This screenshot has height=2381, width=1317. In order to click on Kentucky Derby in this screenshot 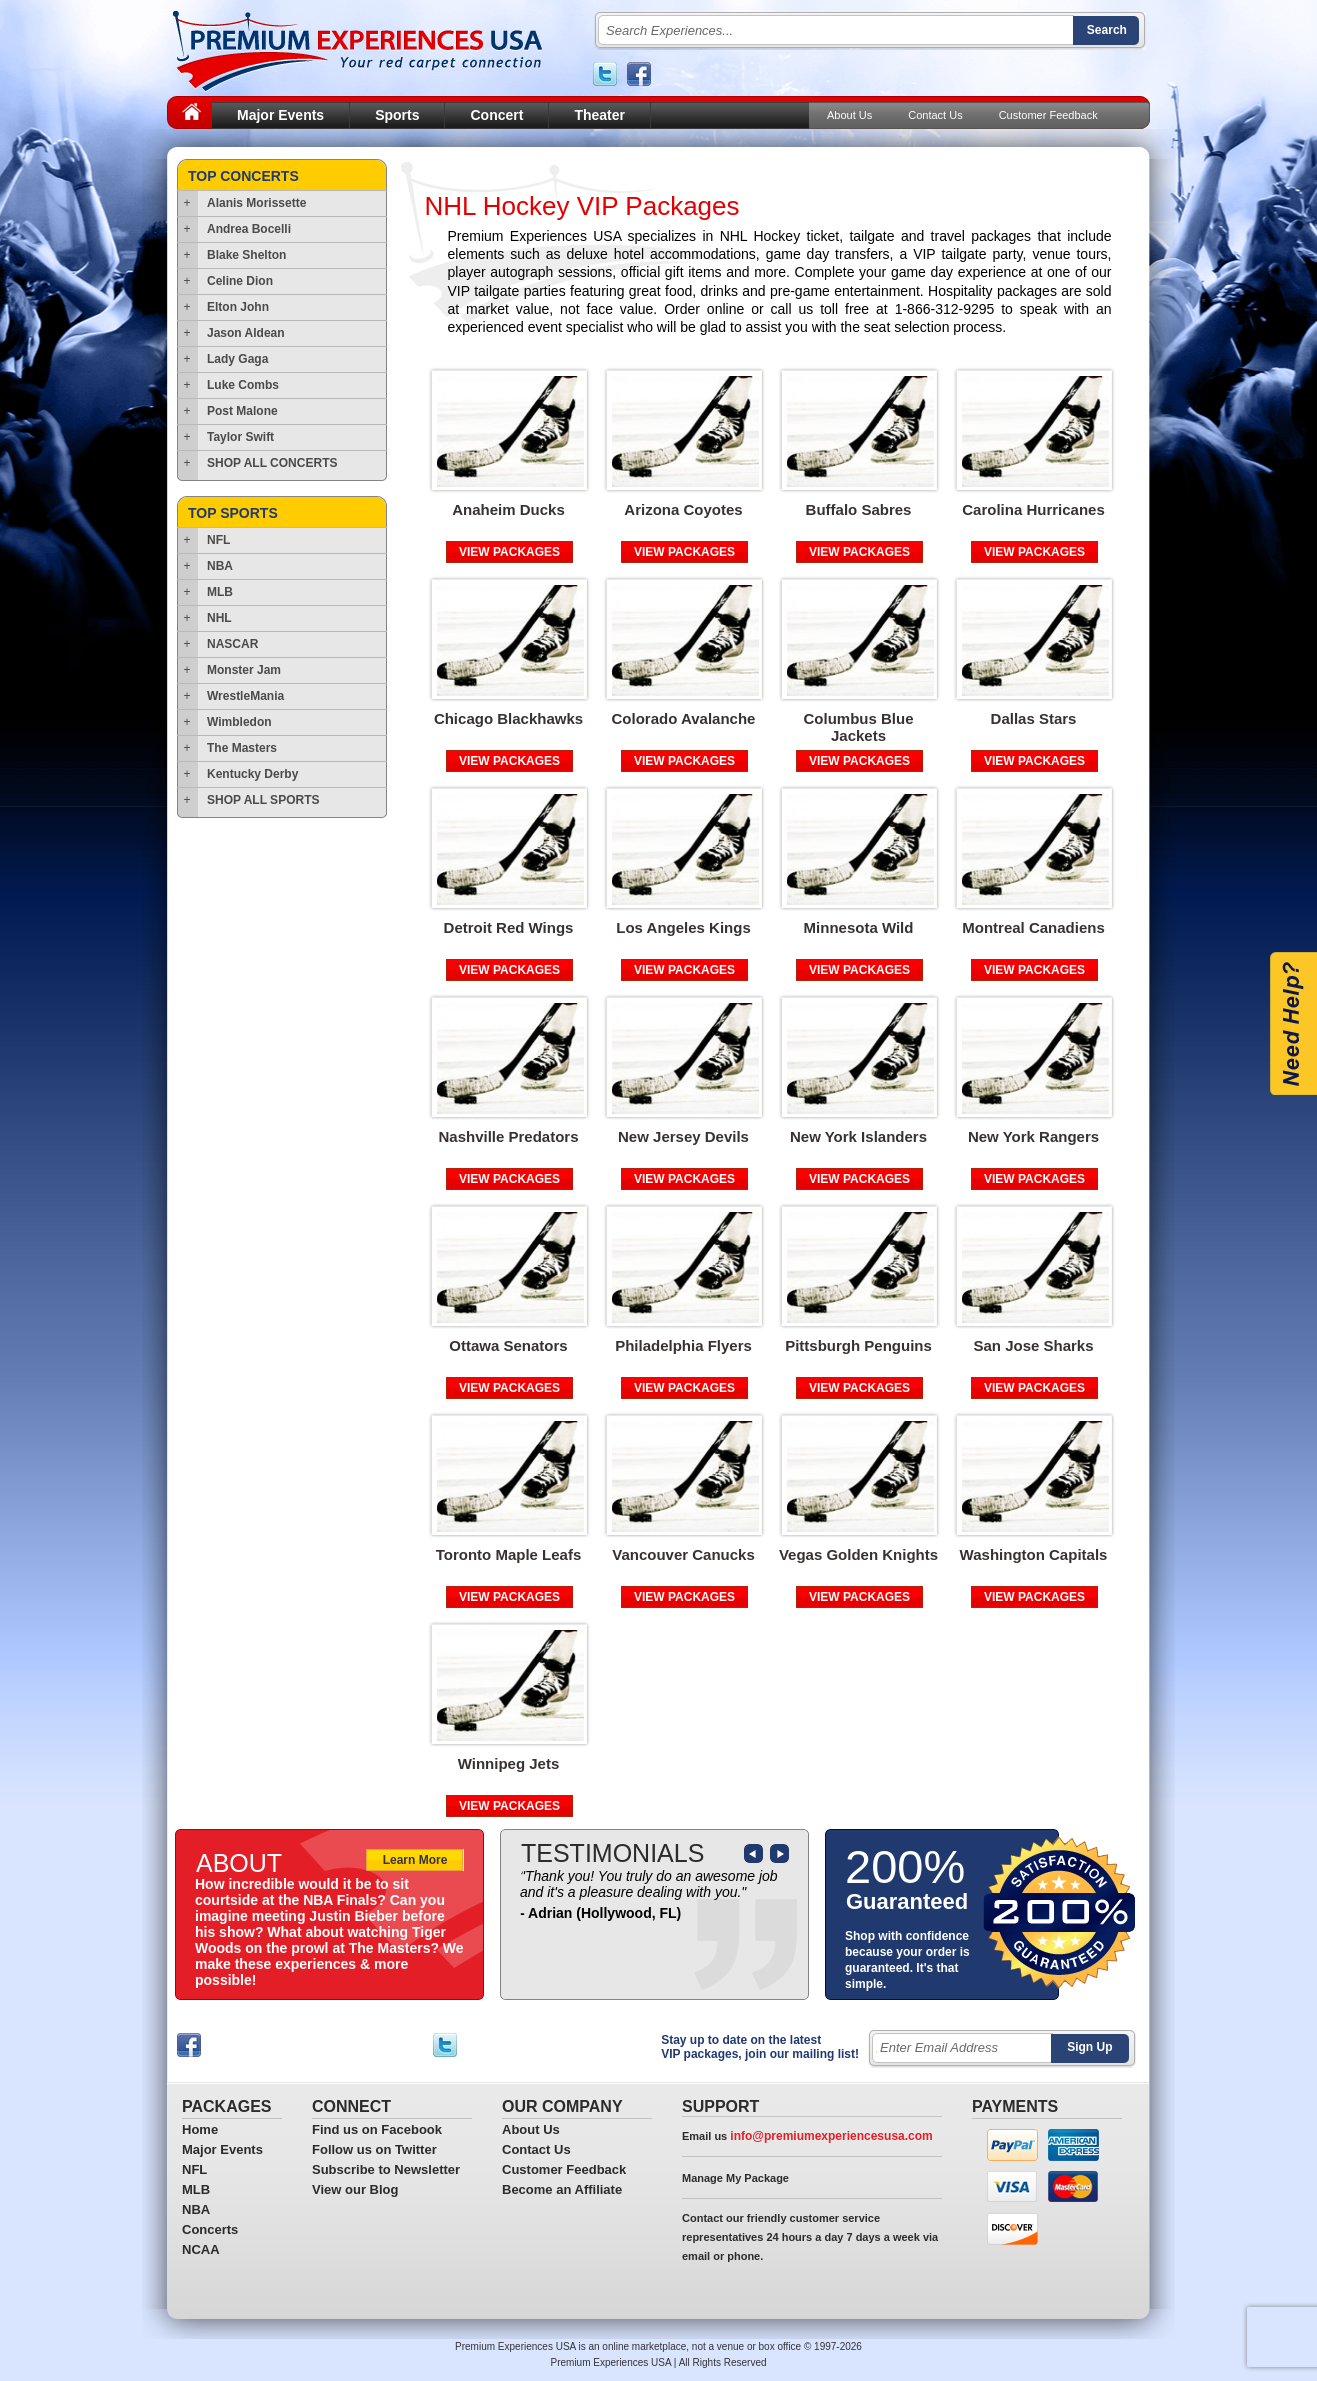, I will do `click(252, 774)`.